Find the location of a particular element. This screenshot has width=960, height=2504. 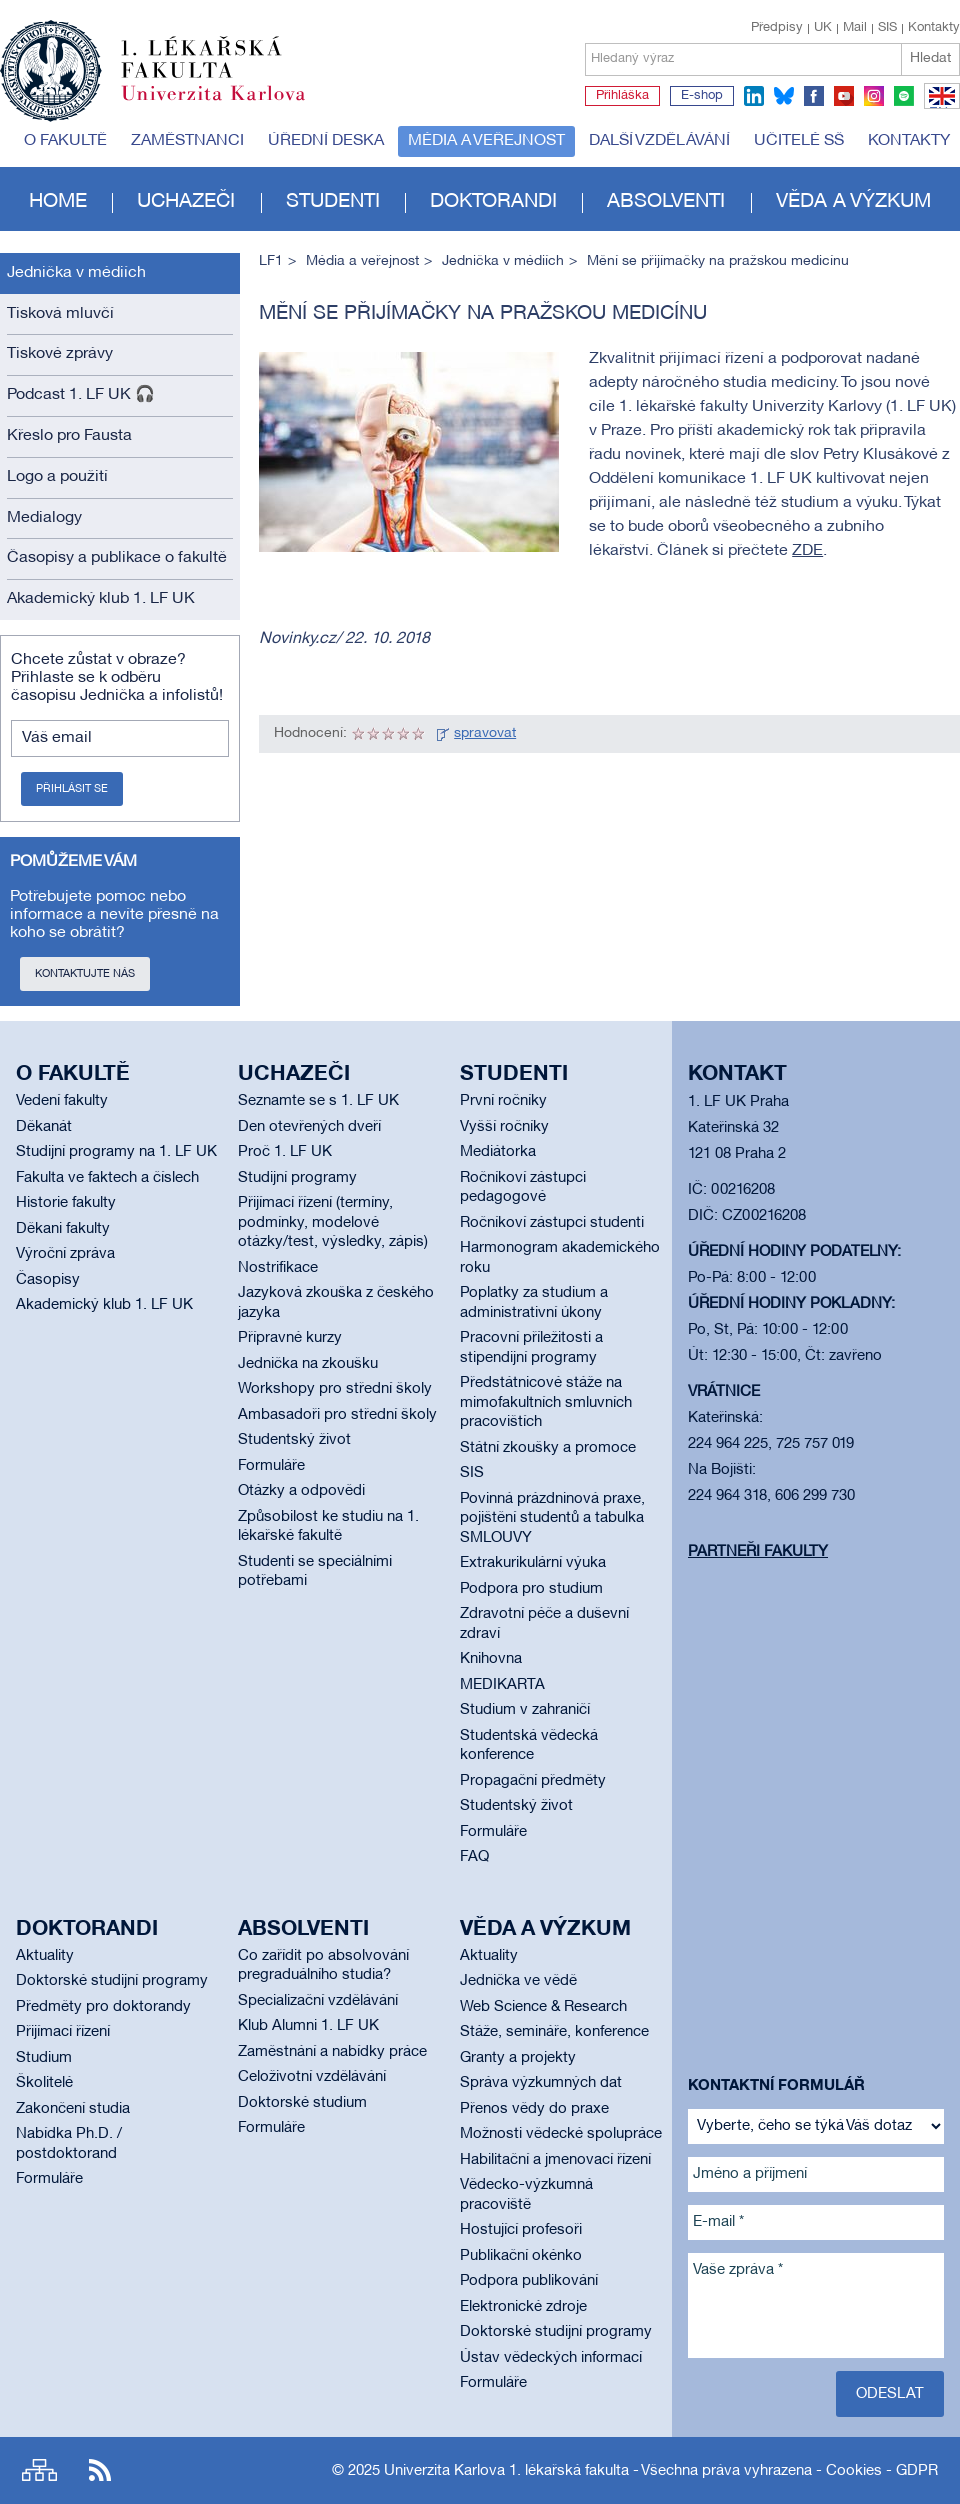

facebook is located at coordinates (814, 96).